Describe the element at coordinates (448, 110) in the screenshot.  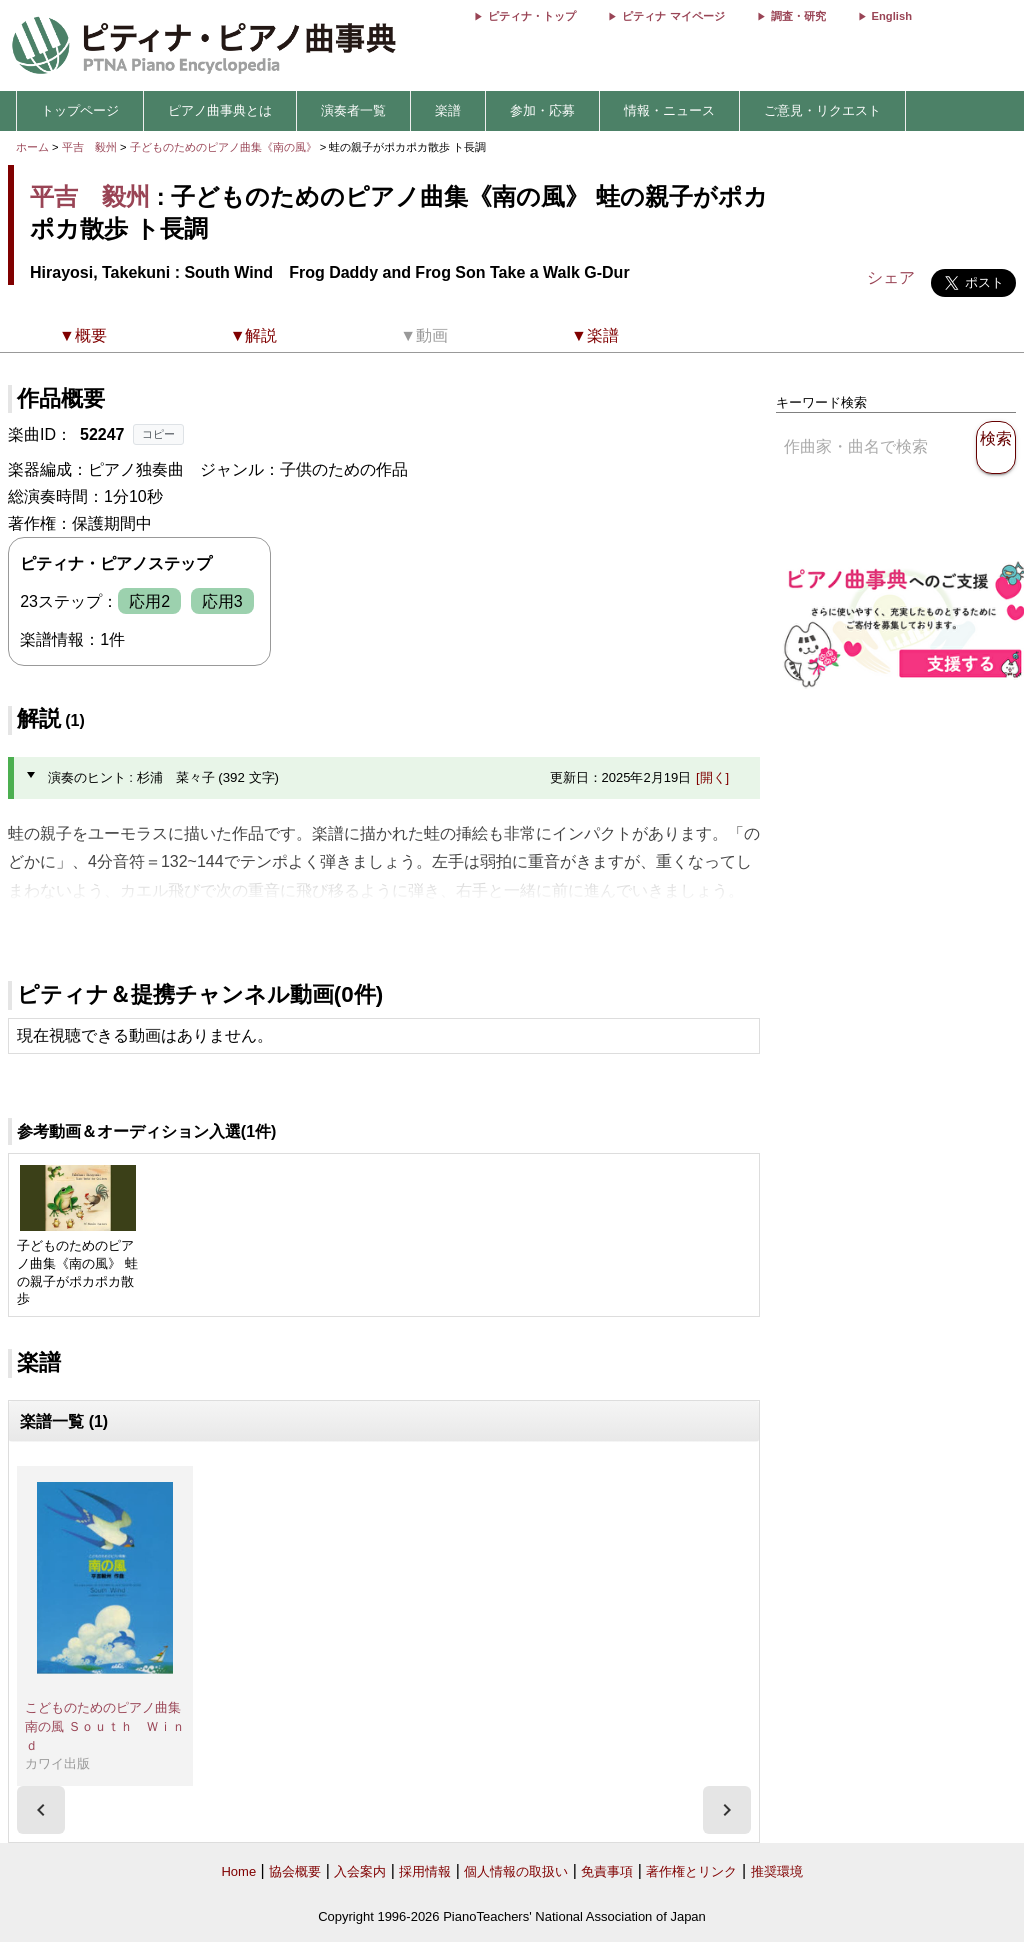
I see `楽譜` at that location.